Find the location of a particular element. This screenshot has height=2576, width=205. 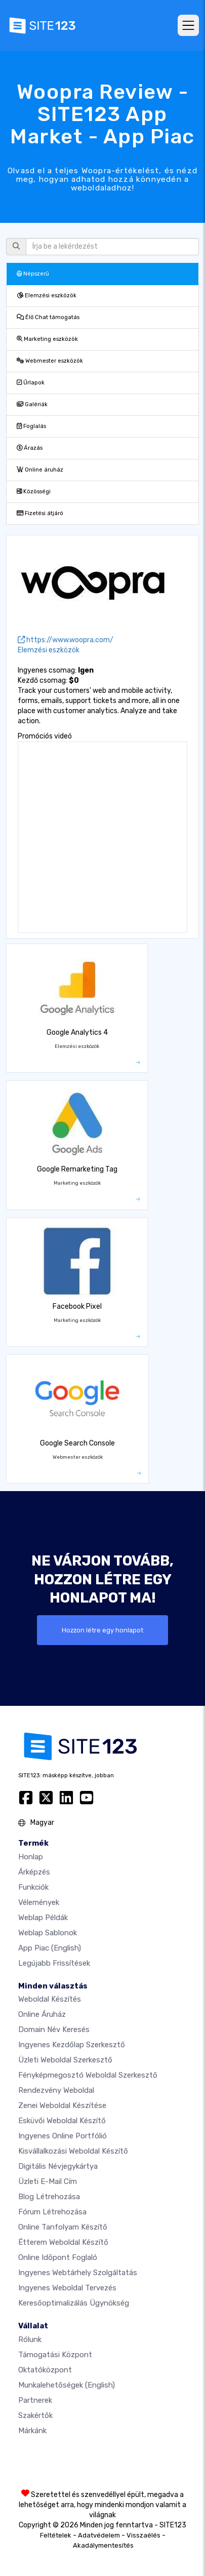

Rólunk is located at coordinates (30, 2339).